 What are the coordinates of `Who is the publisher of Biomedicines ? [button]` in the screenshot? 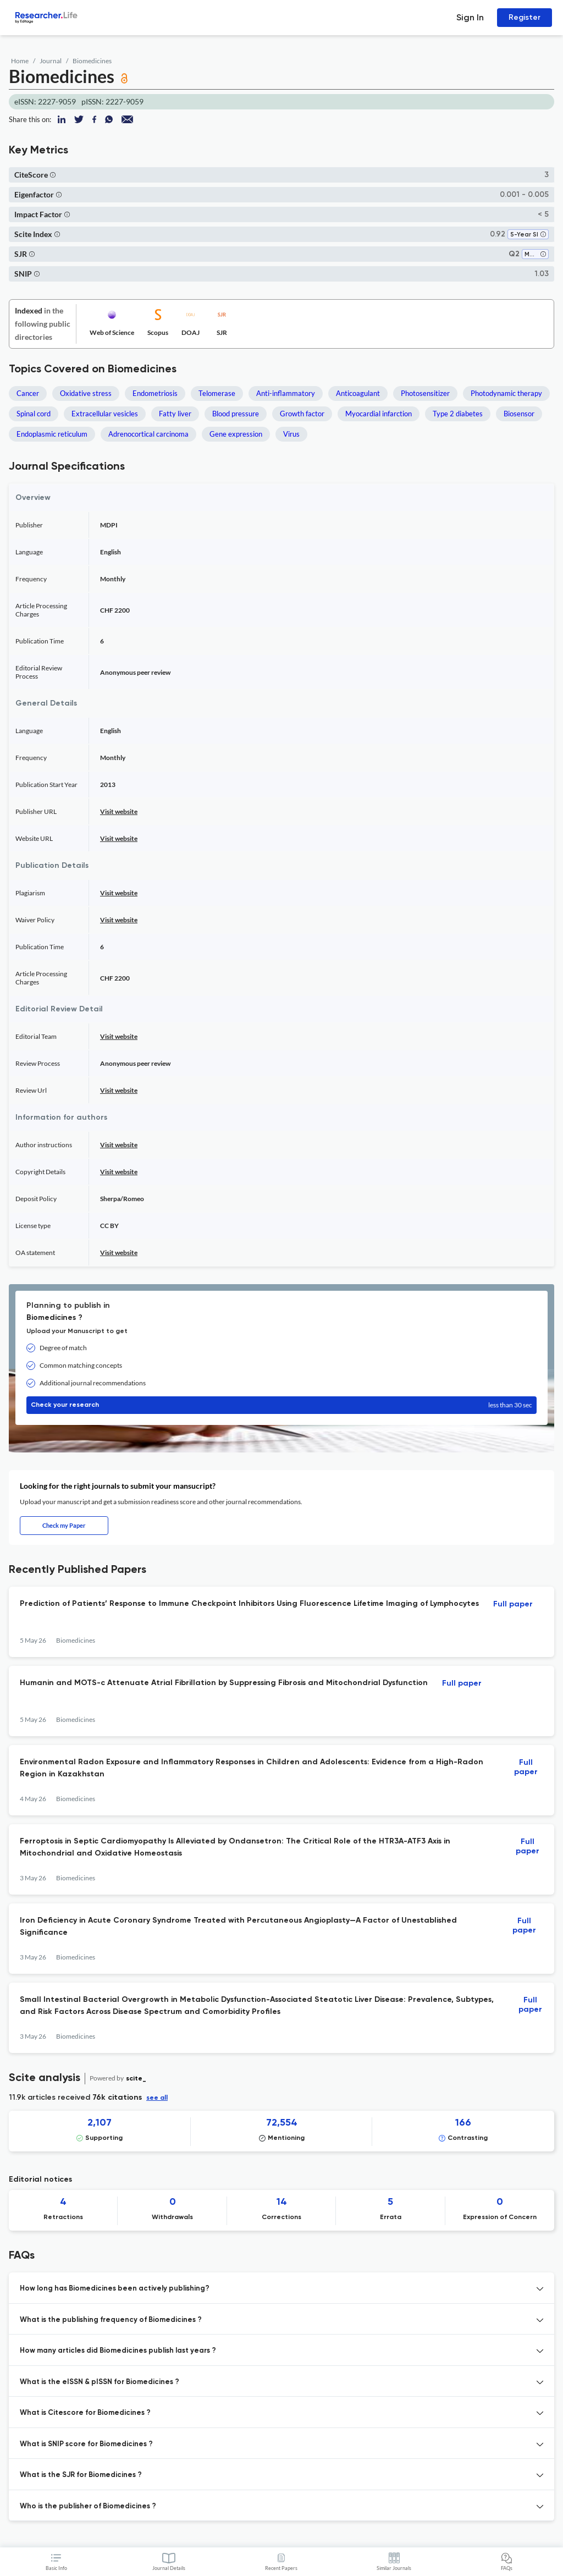 It's located at (88, 2506).